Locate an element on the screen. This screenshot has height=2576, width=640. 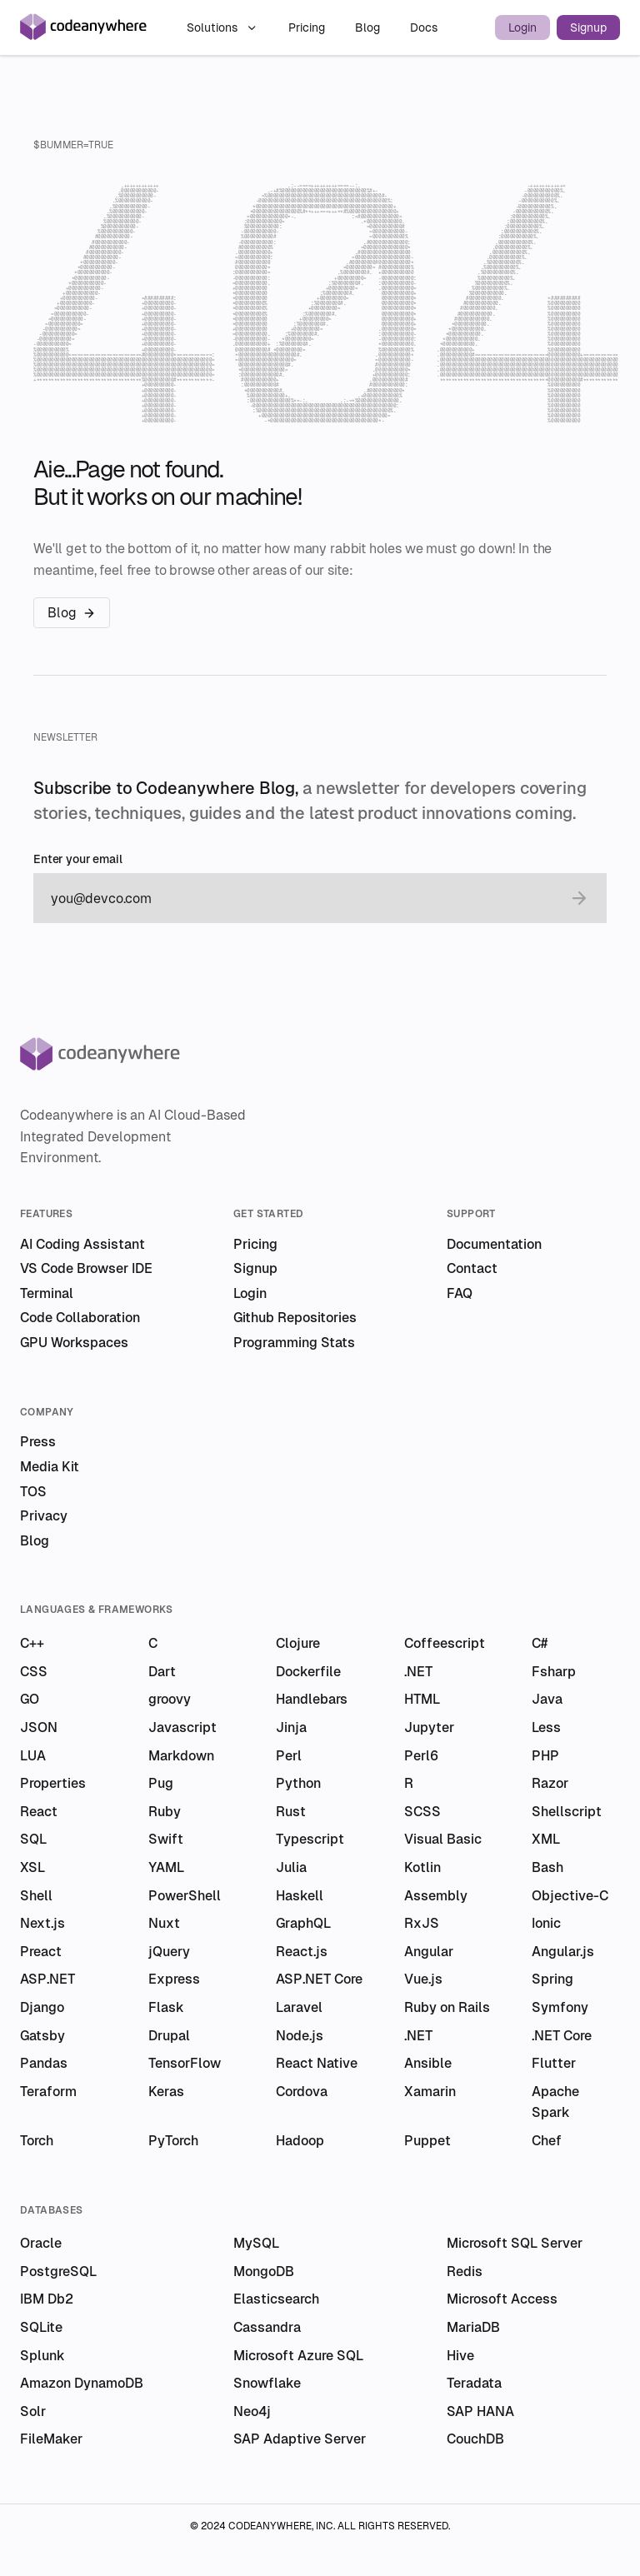
Xamarin is located at coordinates (430, 2091).